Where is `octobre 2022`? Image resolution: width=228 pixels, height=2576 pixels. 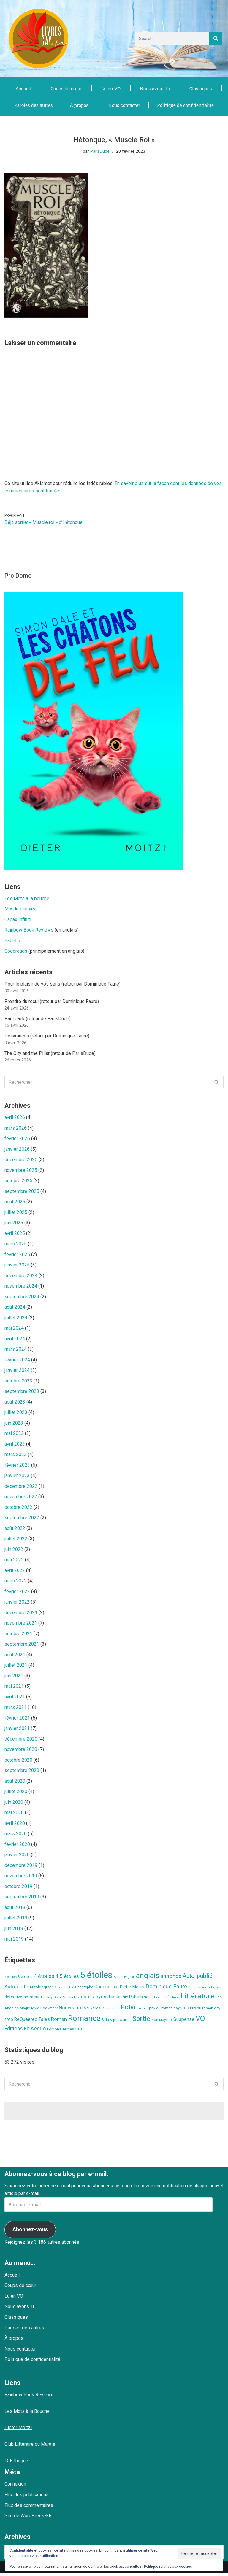
octobre 2022 is located at coordinates (18, 1509).